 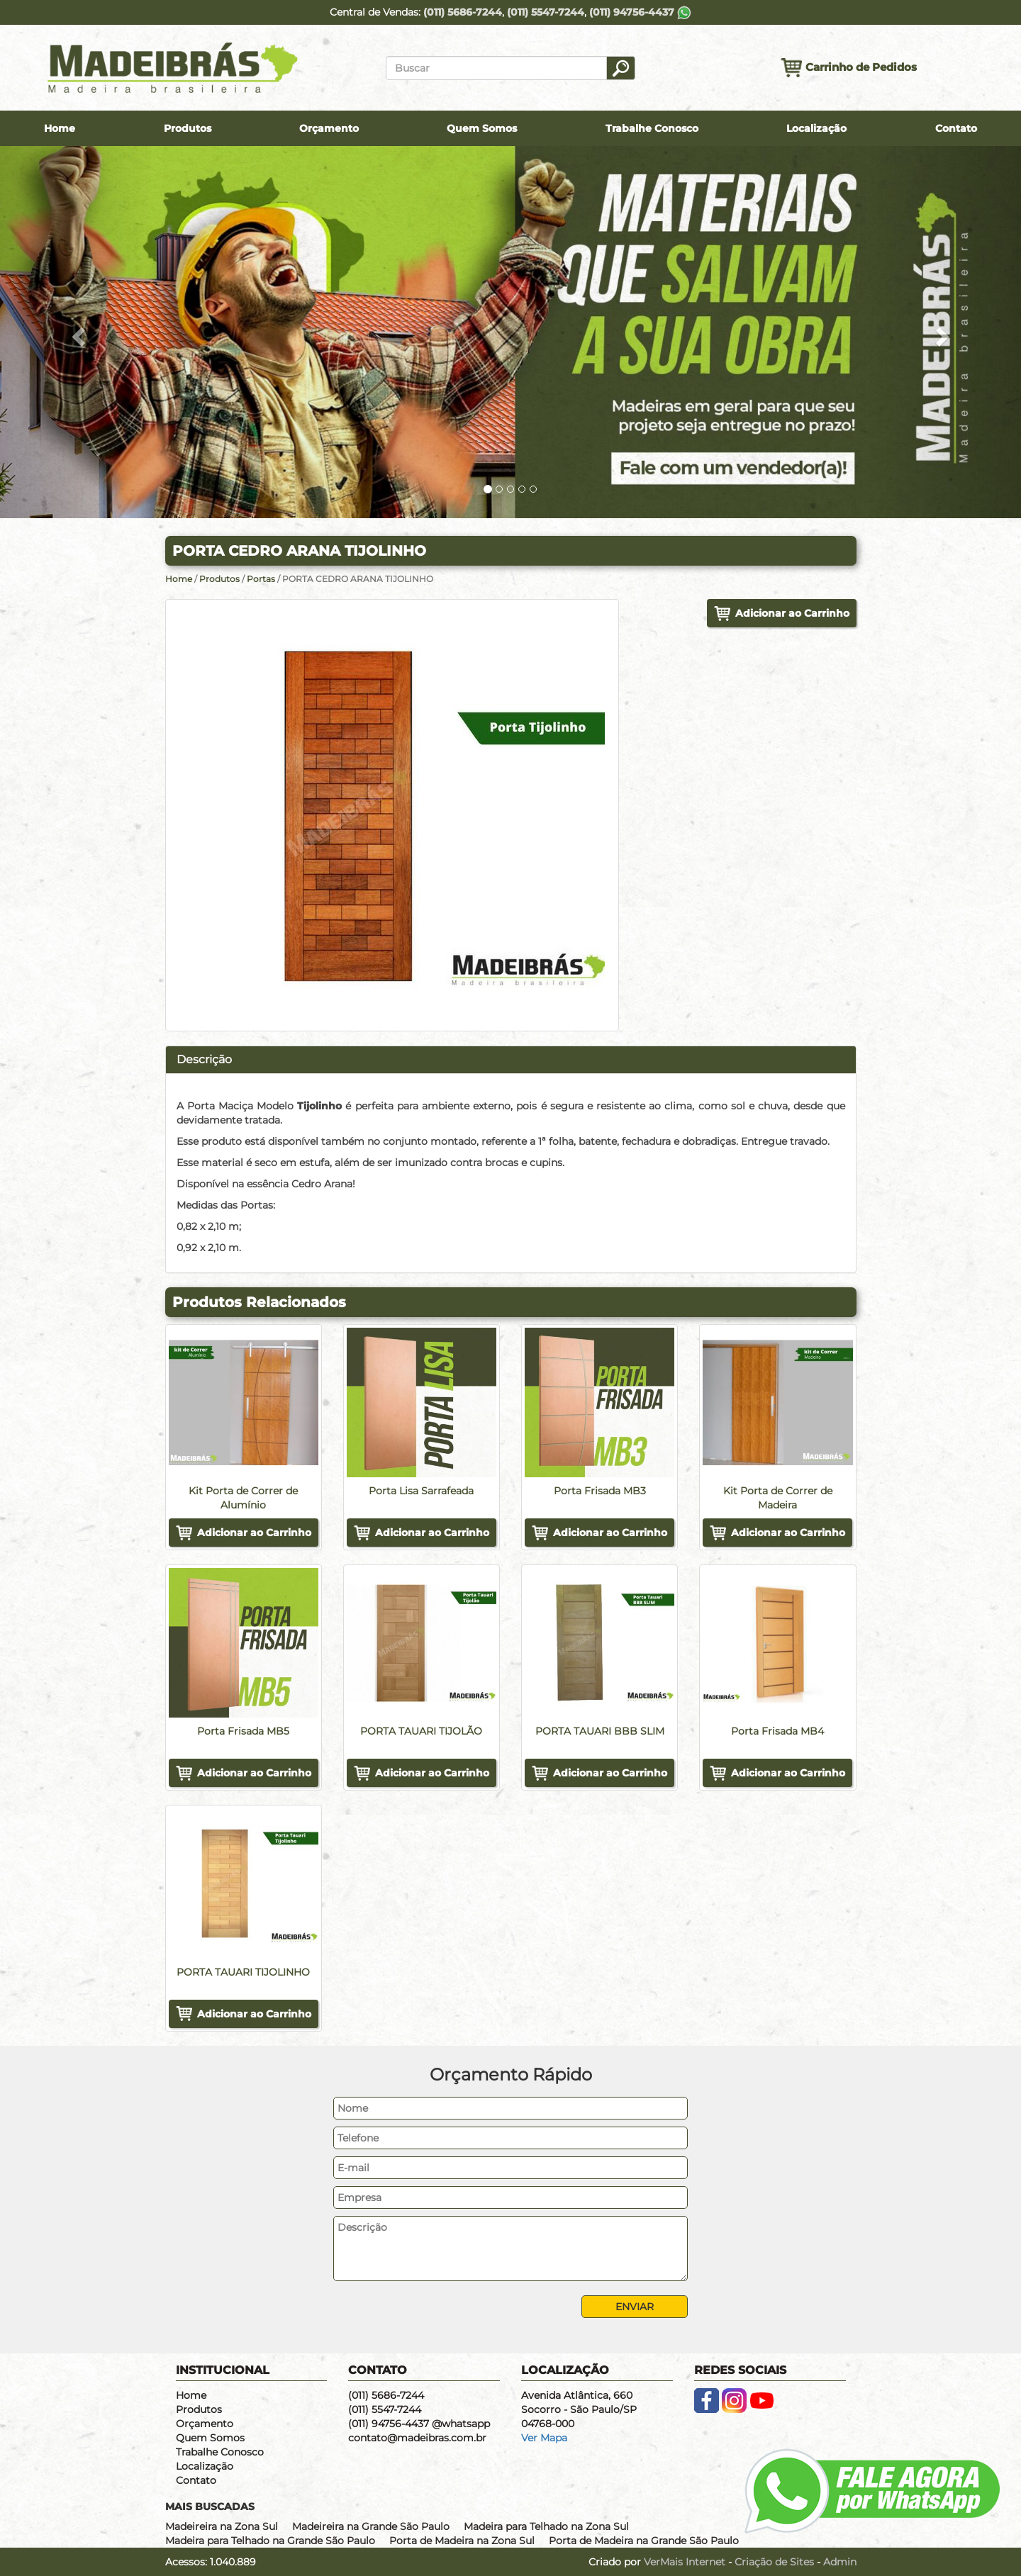 I want to click on [button], so click(x=76, y=332).